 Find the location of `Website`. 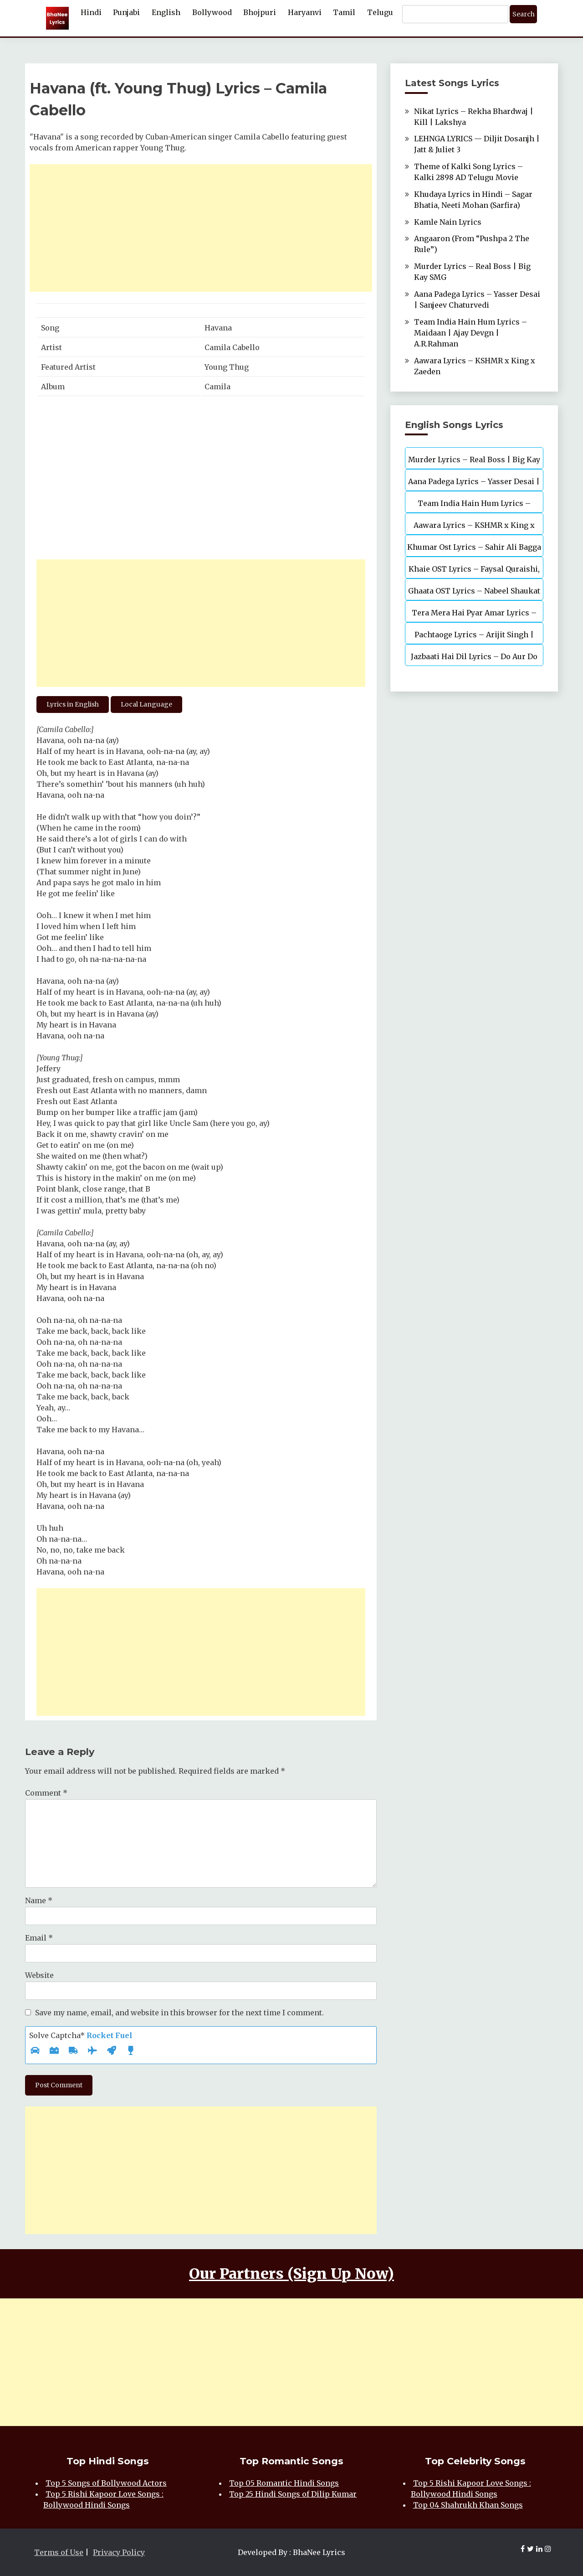

Website is located at coordinates (39, 1975).